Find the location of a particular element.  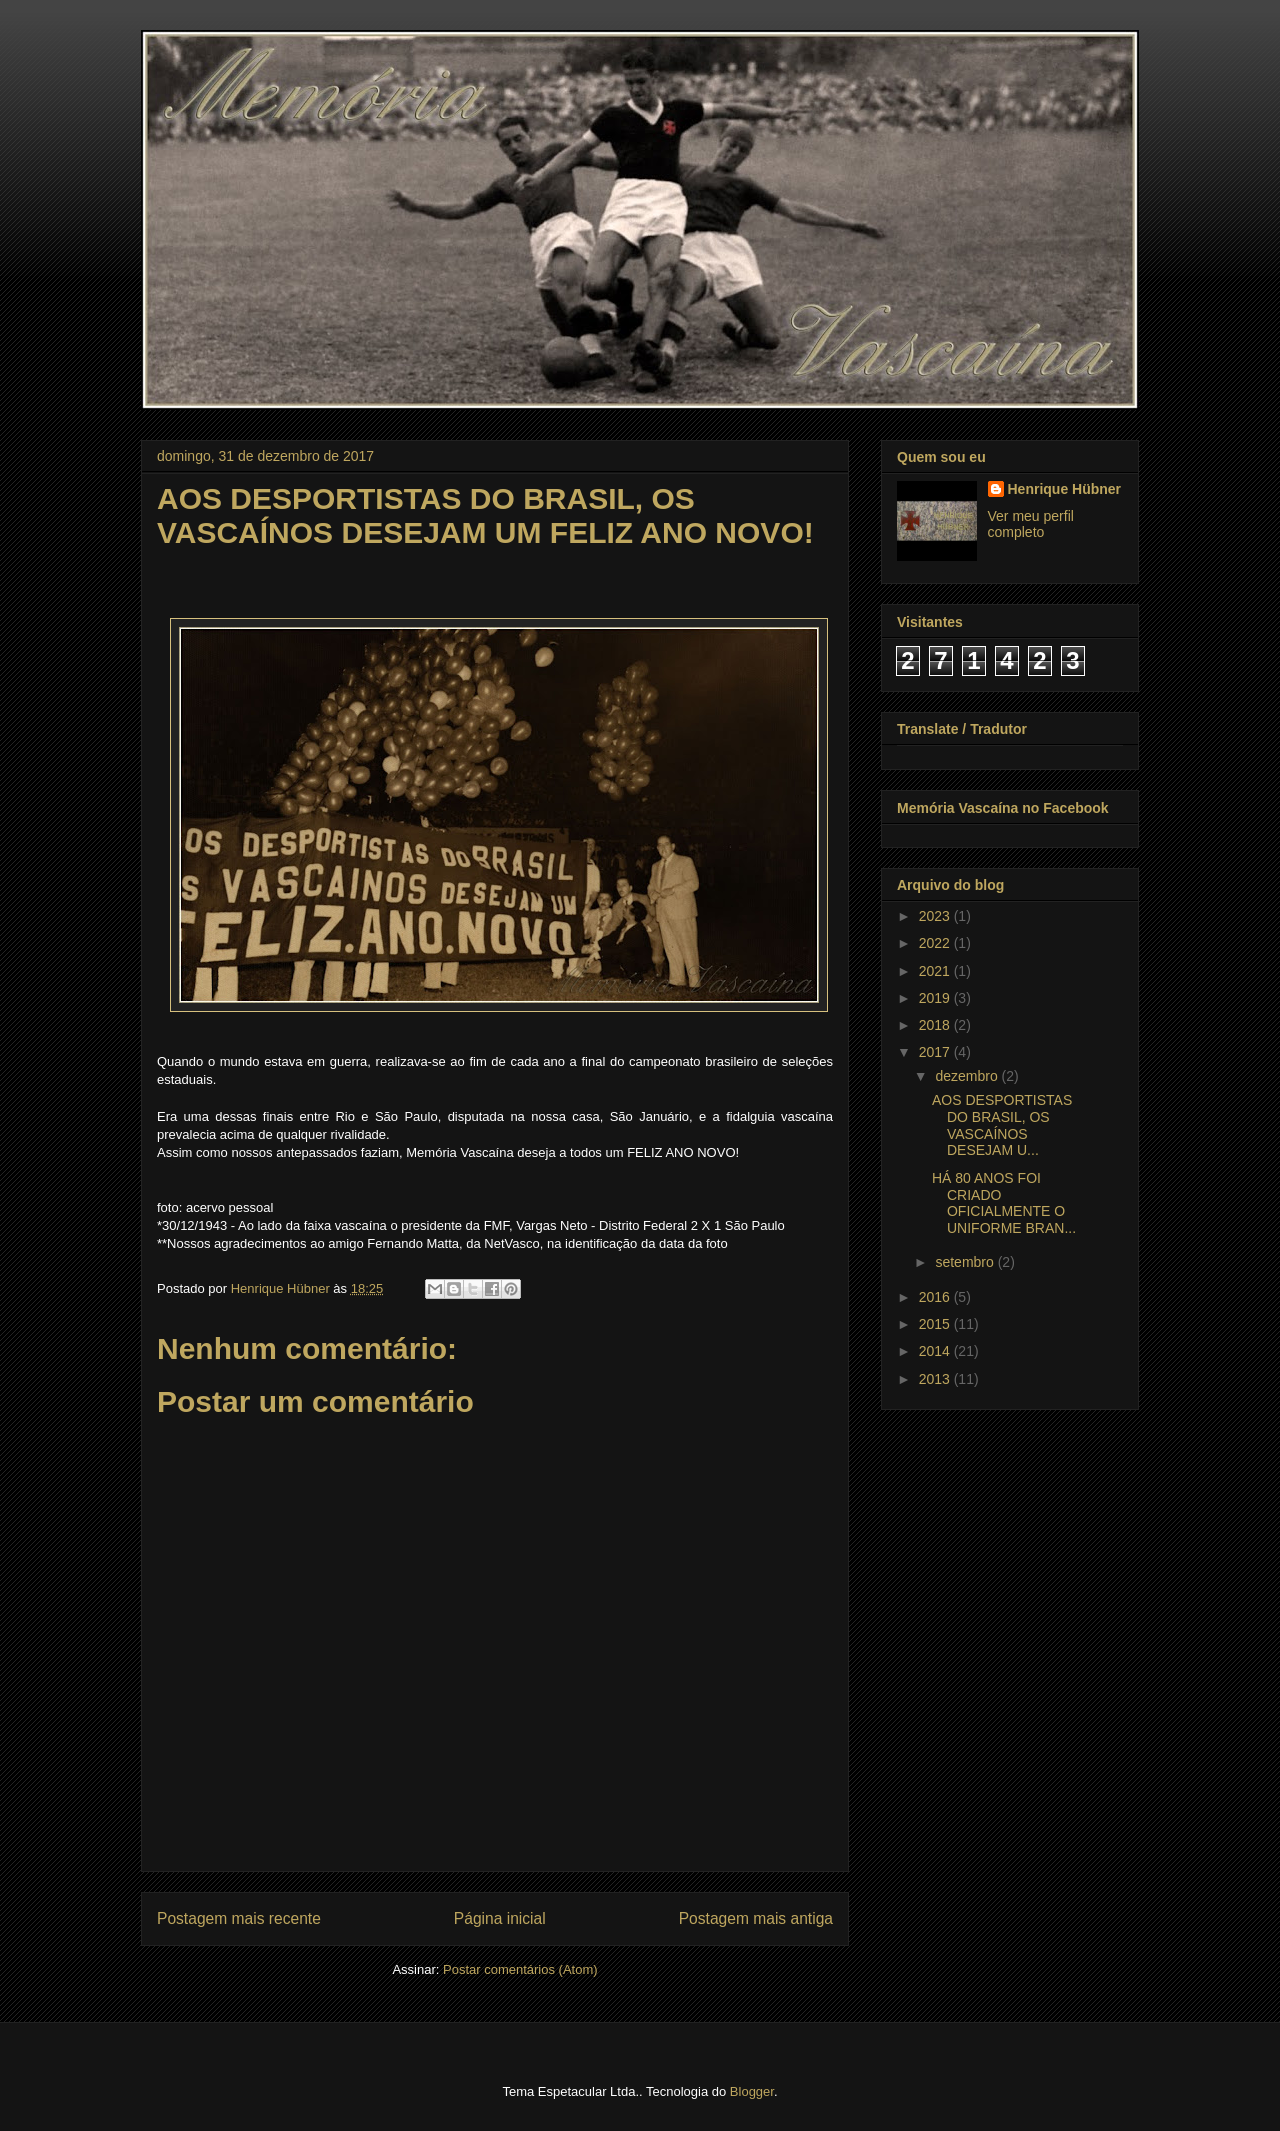

Postagem mais recente is located at coordinates (239, 1918).